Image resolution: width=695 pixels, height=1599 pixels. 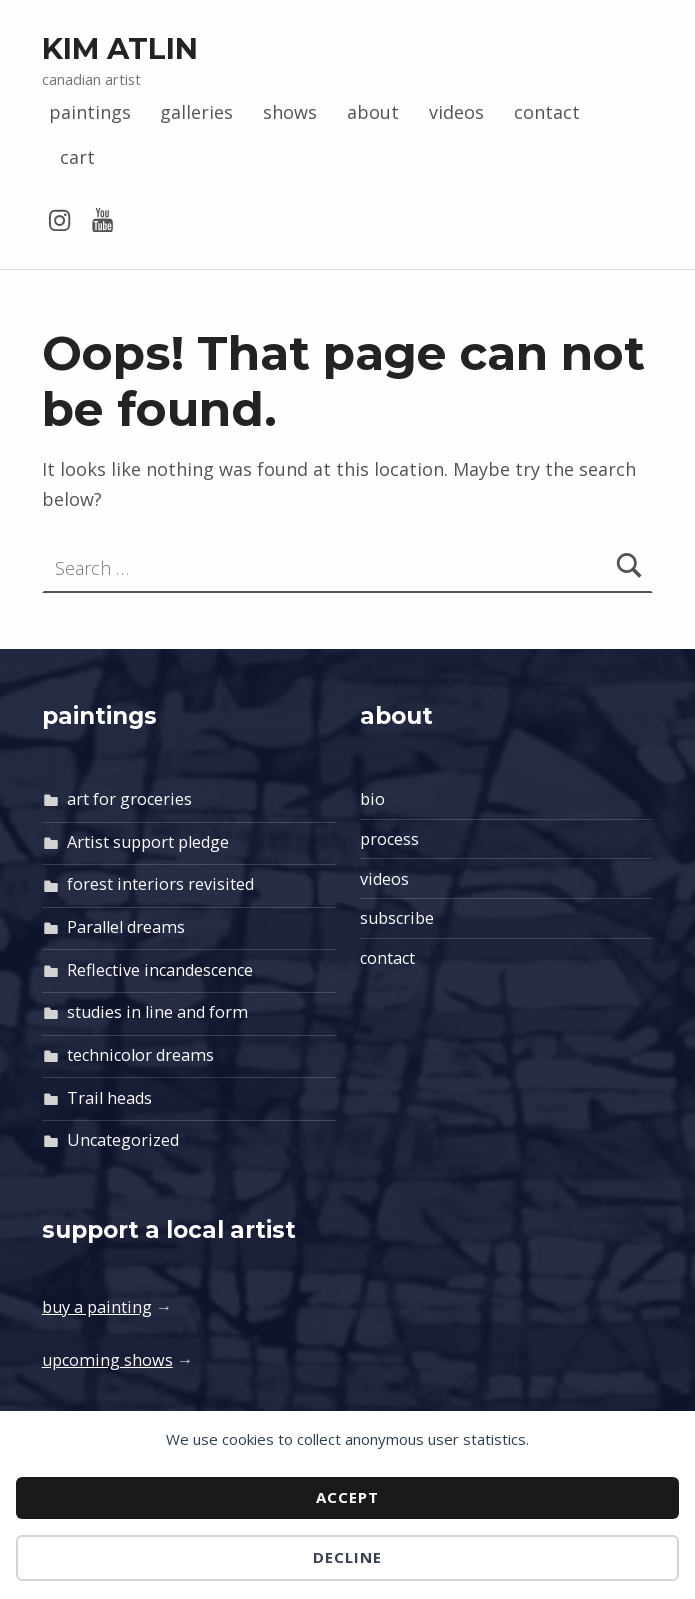 I want to click on Artist support pledge, so click(x=148, y=842).